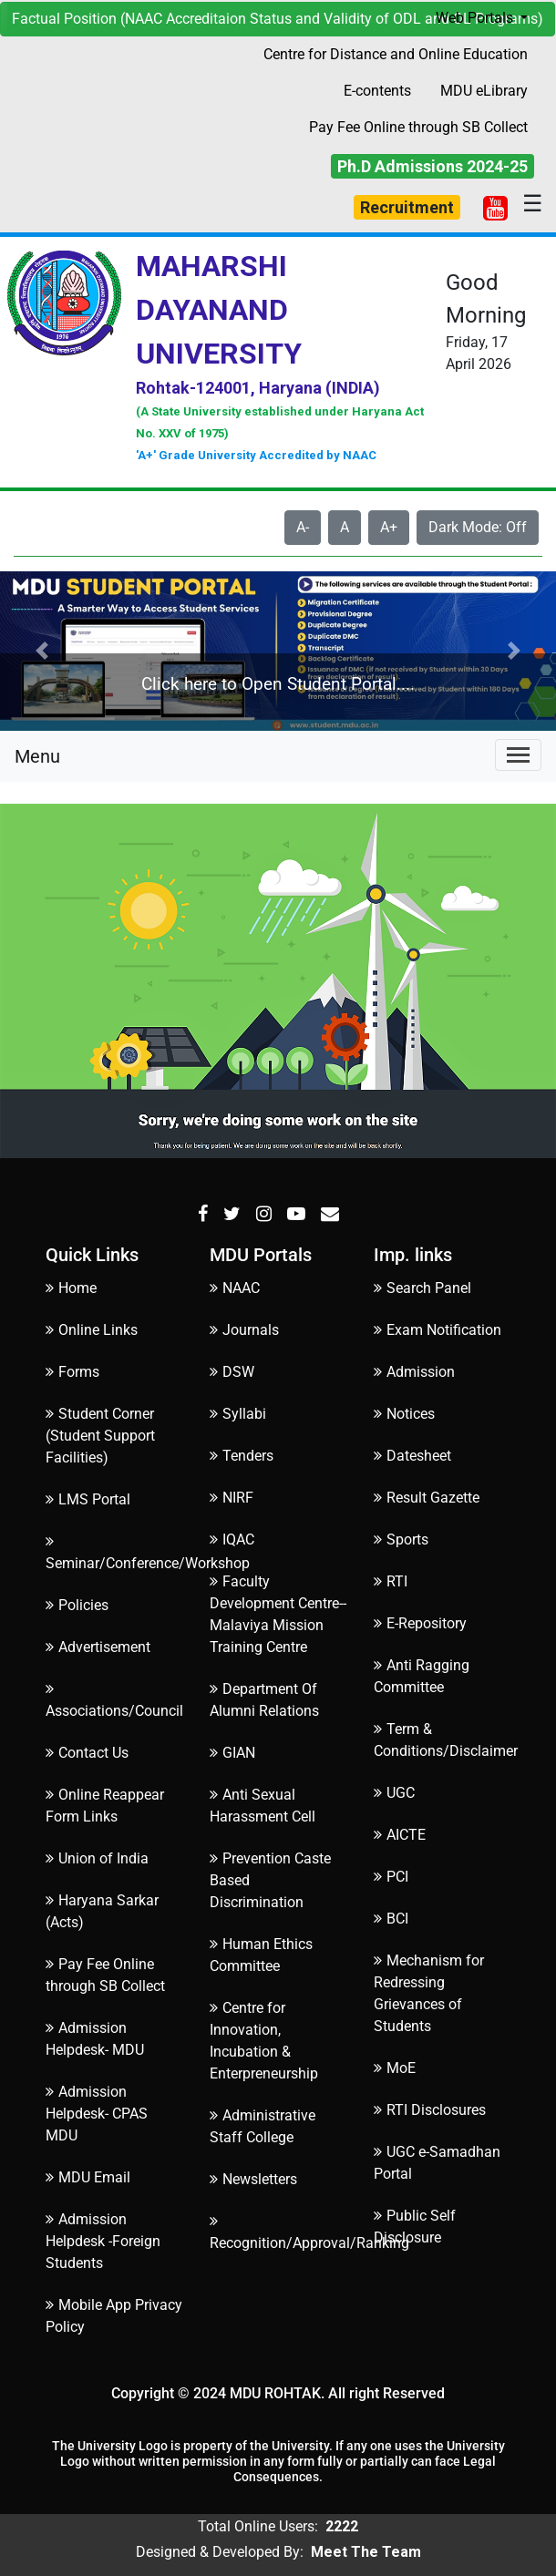 The width and height of the screenshot is (556, 2576). I want to click on Menu, so click(37, 756).